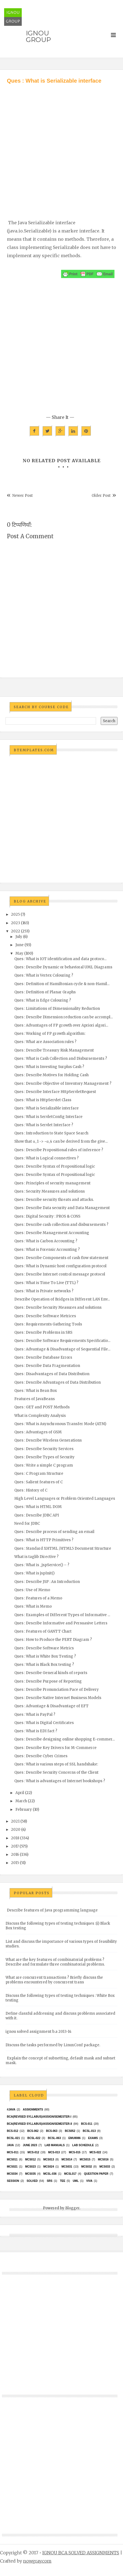 Image resolution: width=123 pixels, height=2576 pixels. I want to click on Ques : Describe Security Concerns of the Client, so click(56, 1772).